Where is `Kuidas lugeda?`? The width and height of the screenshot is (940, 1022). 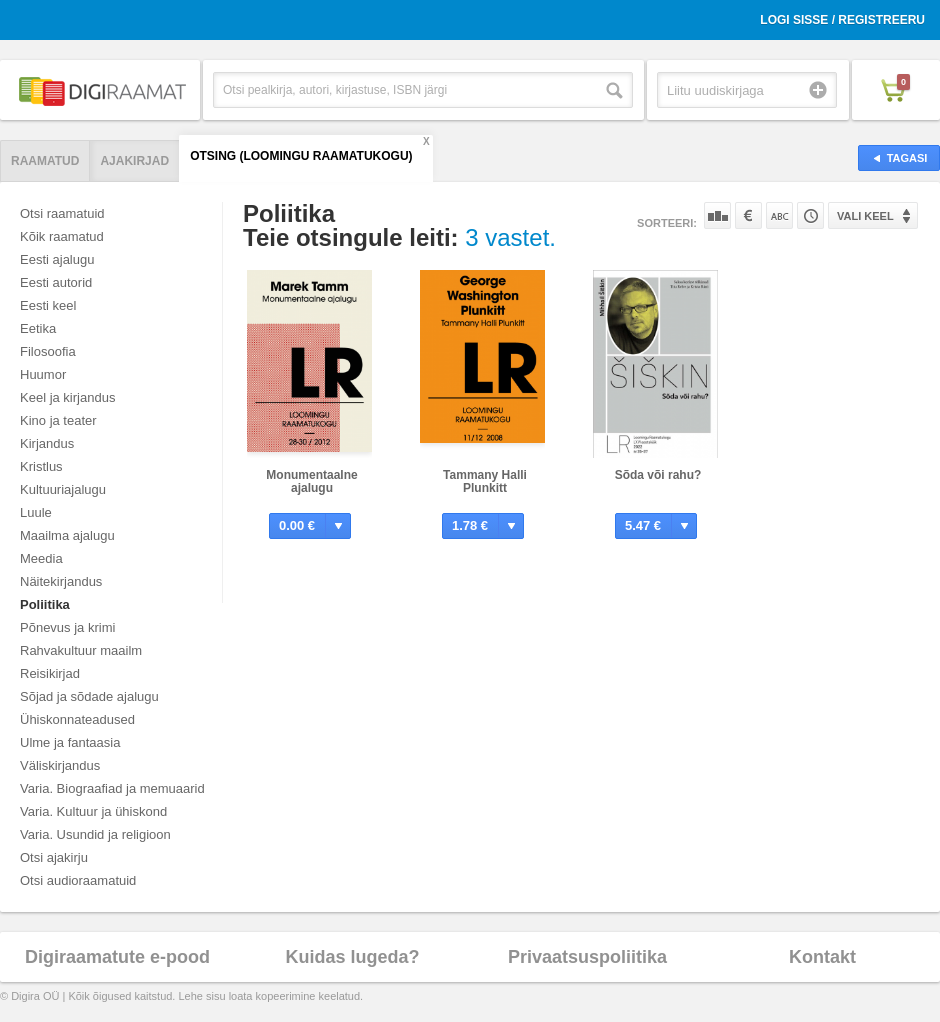 Kuidas lugeda? is located at coordinates (352, 957).